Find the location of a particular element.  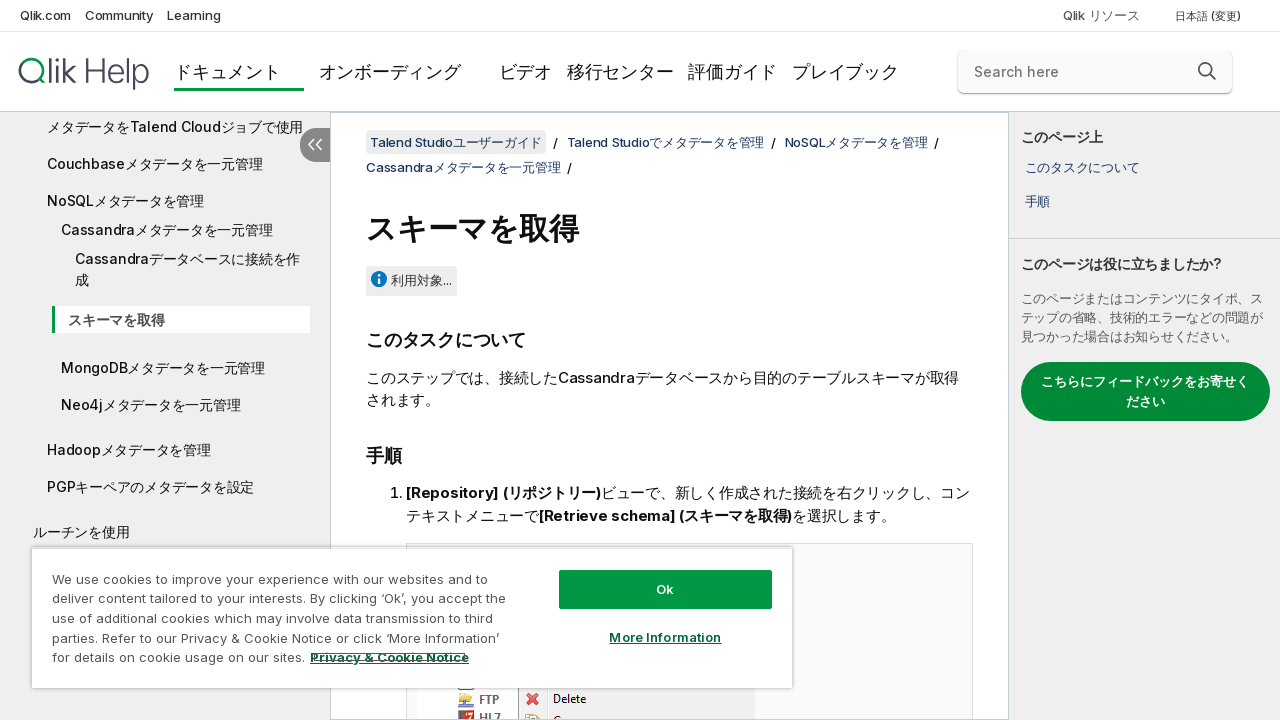

ビデオ is located at coordinates (525, 71).